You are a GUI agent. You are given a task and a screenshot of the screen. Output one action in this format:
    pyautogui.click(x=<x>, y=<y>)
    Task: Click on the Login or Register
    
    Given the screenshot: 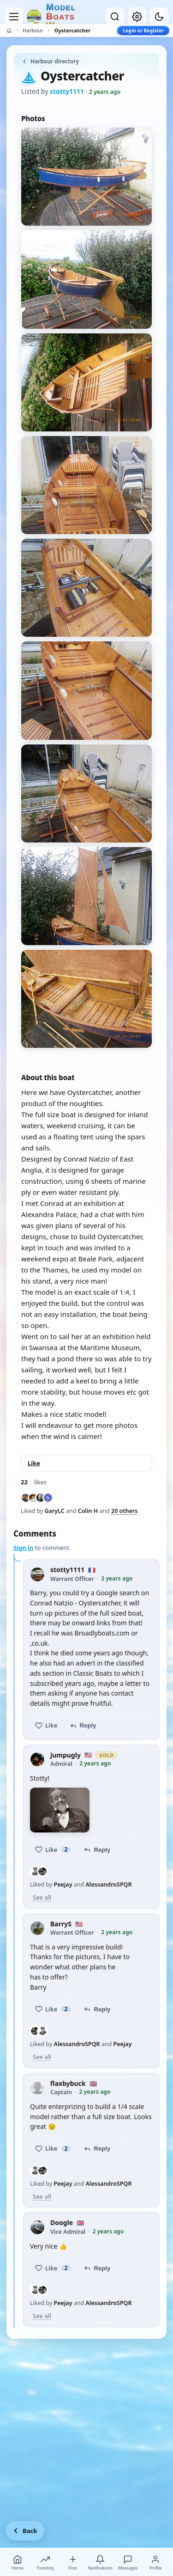 What is the action you would take?
    pyautogui.click(x=143, y=30)
    